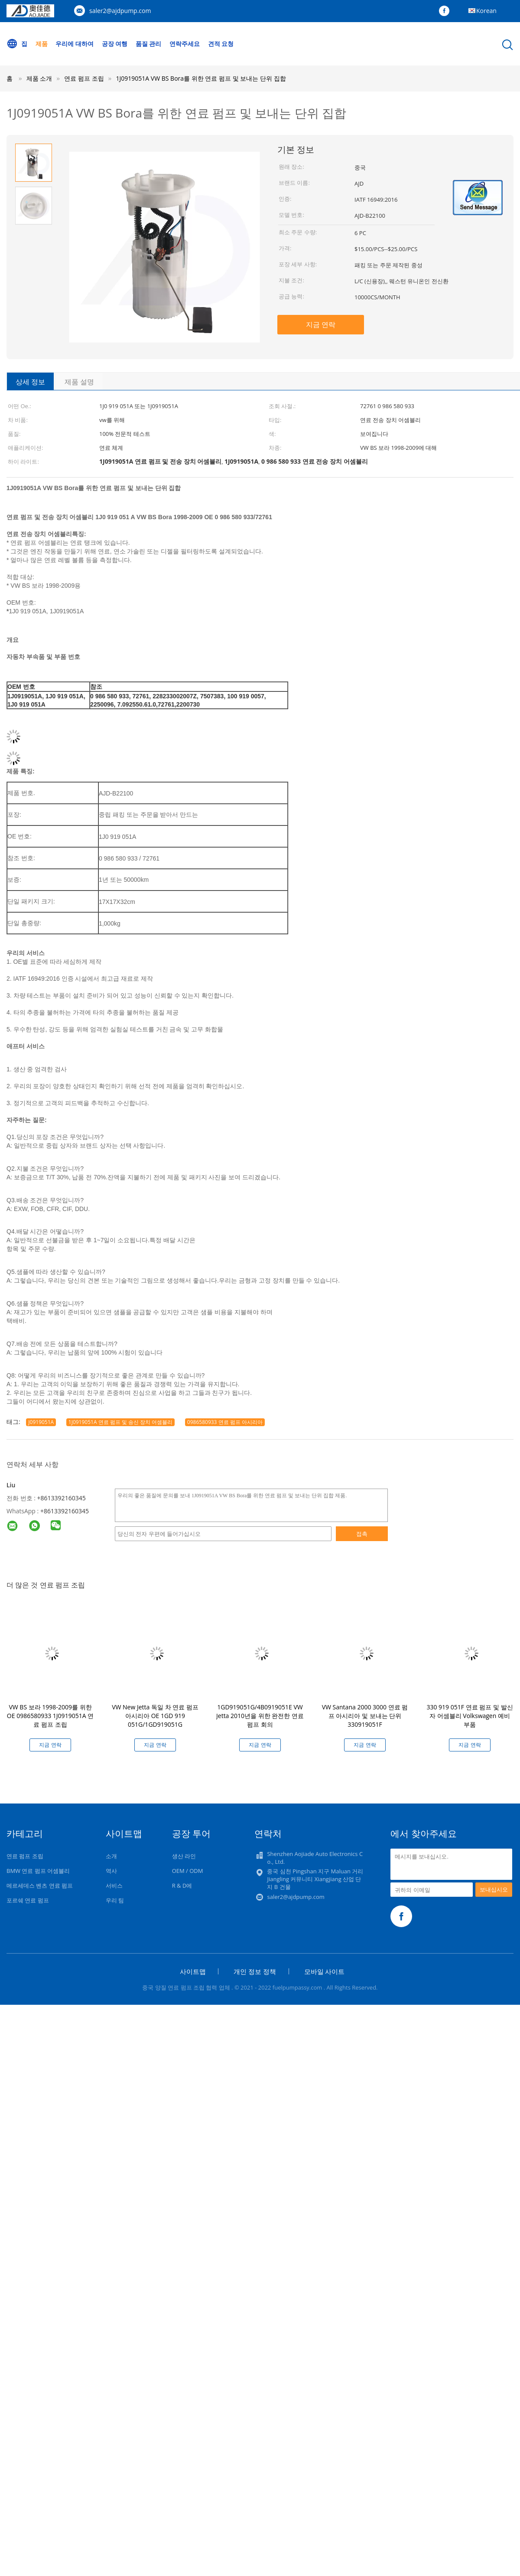 The height and width of the screenshot is (2576, 520). Describe the element at coordinates (361, 1534) in the screenshot. I see `접촉` at that location.